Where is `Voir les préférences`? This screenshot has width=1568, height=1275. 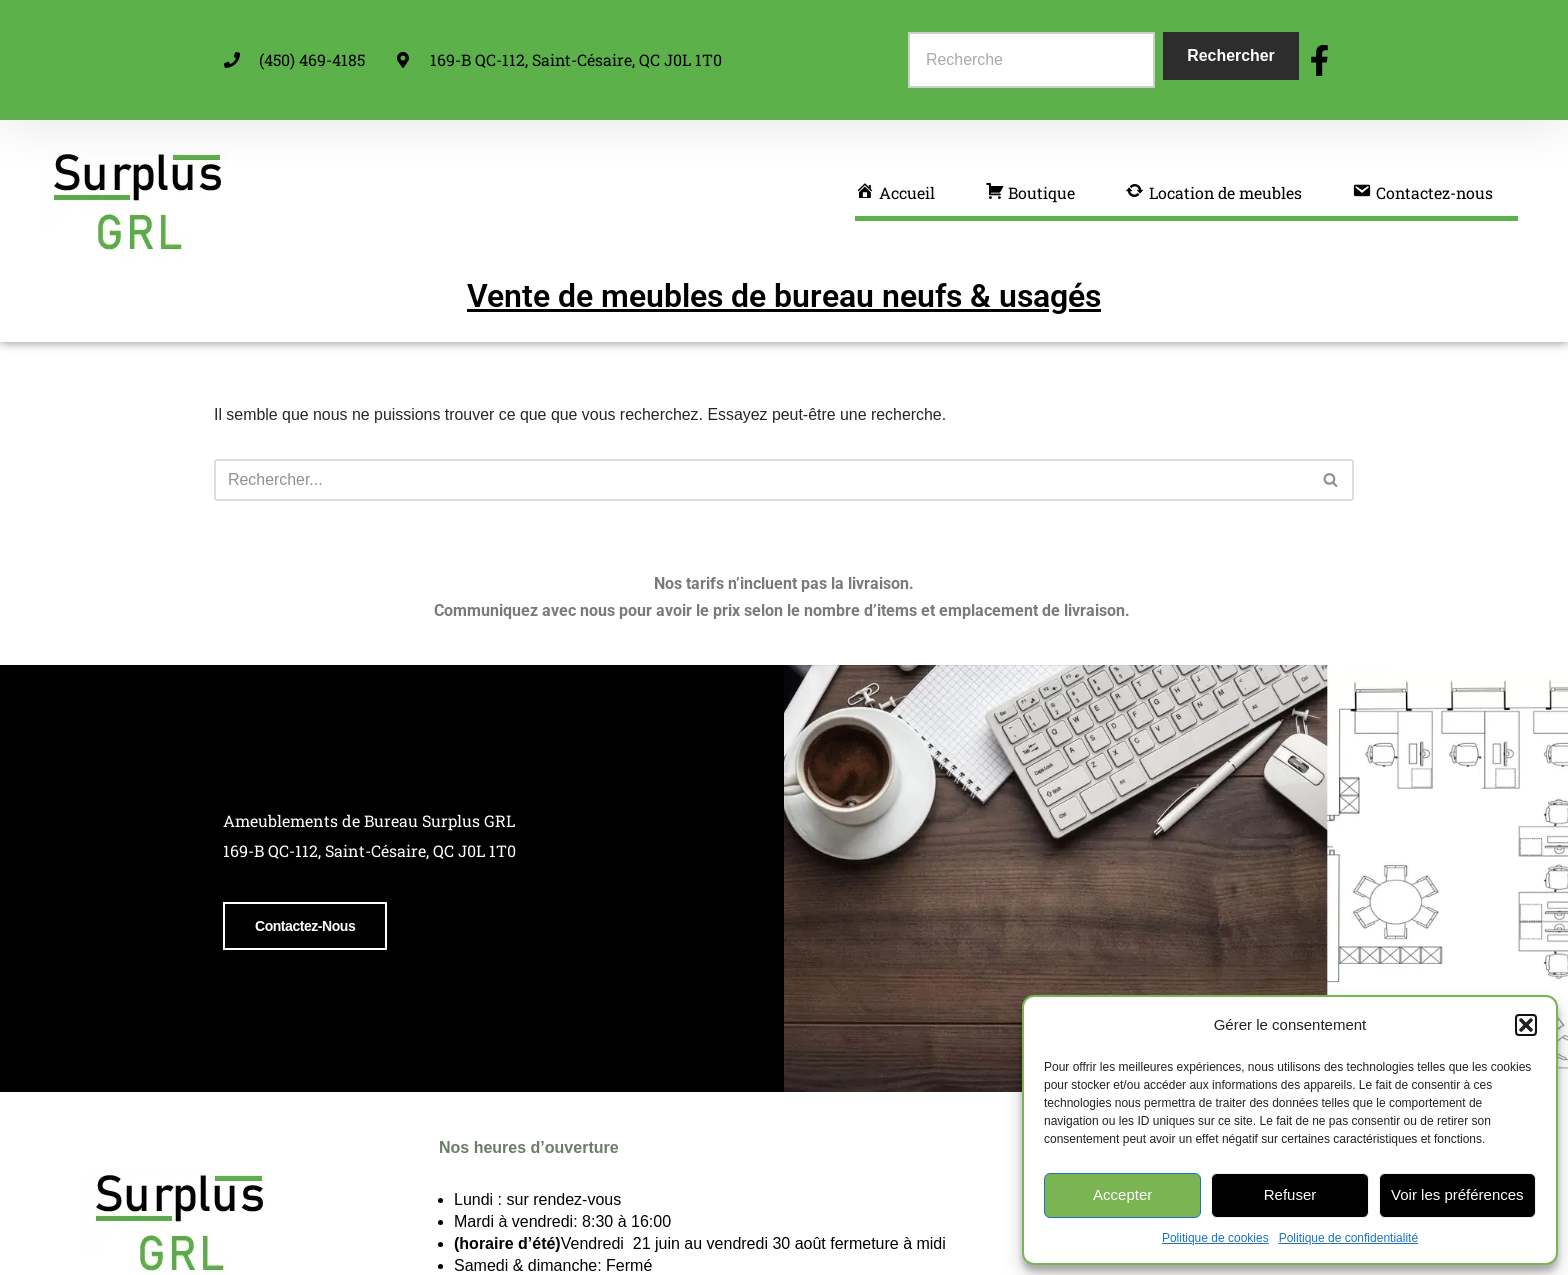
Voir les préférences is located at coordinates (1457, 1194).